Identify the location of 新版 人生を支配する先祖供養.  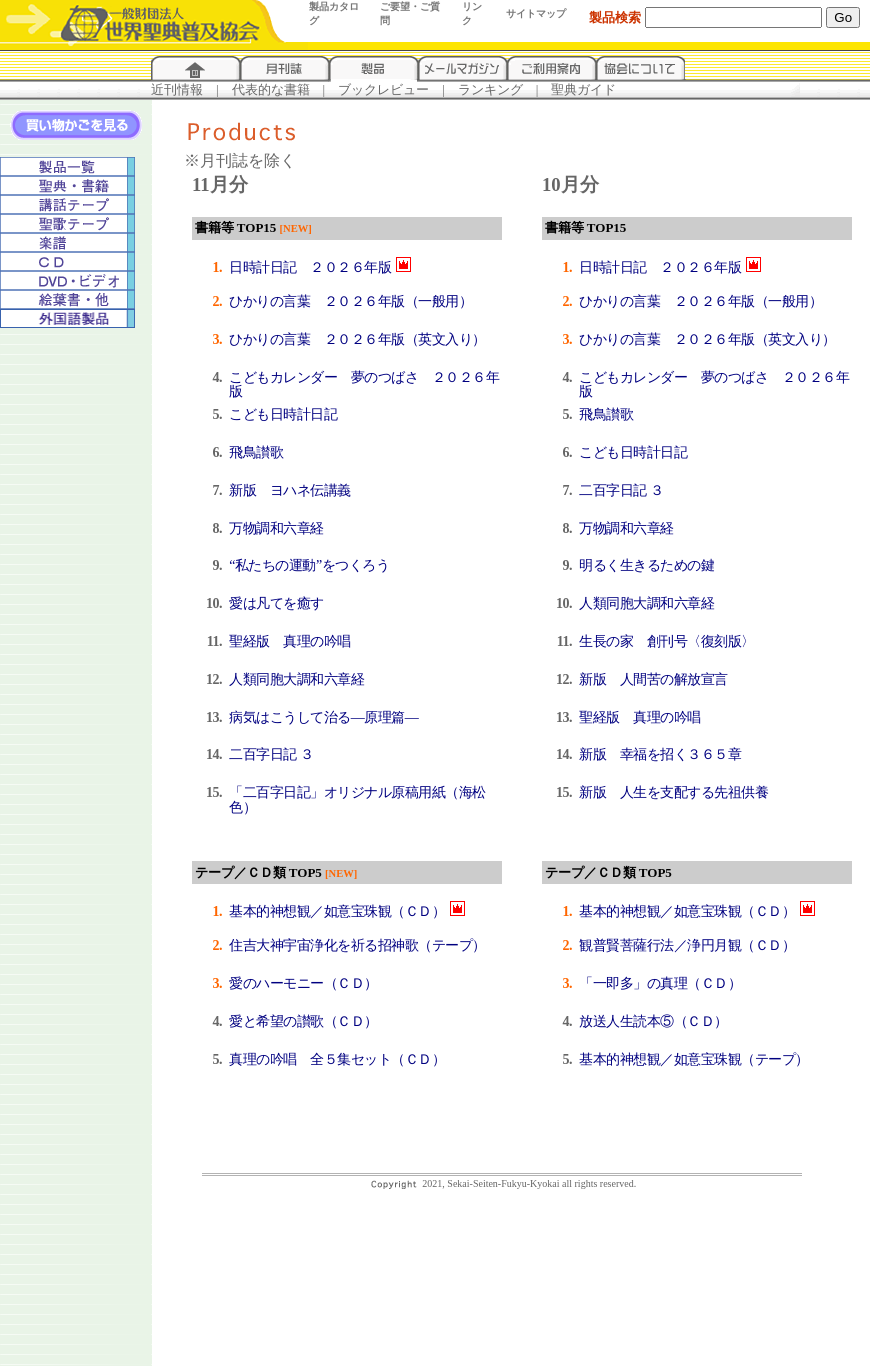
(673, 792).